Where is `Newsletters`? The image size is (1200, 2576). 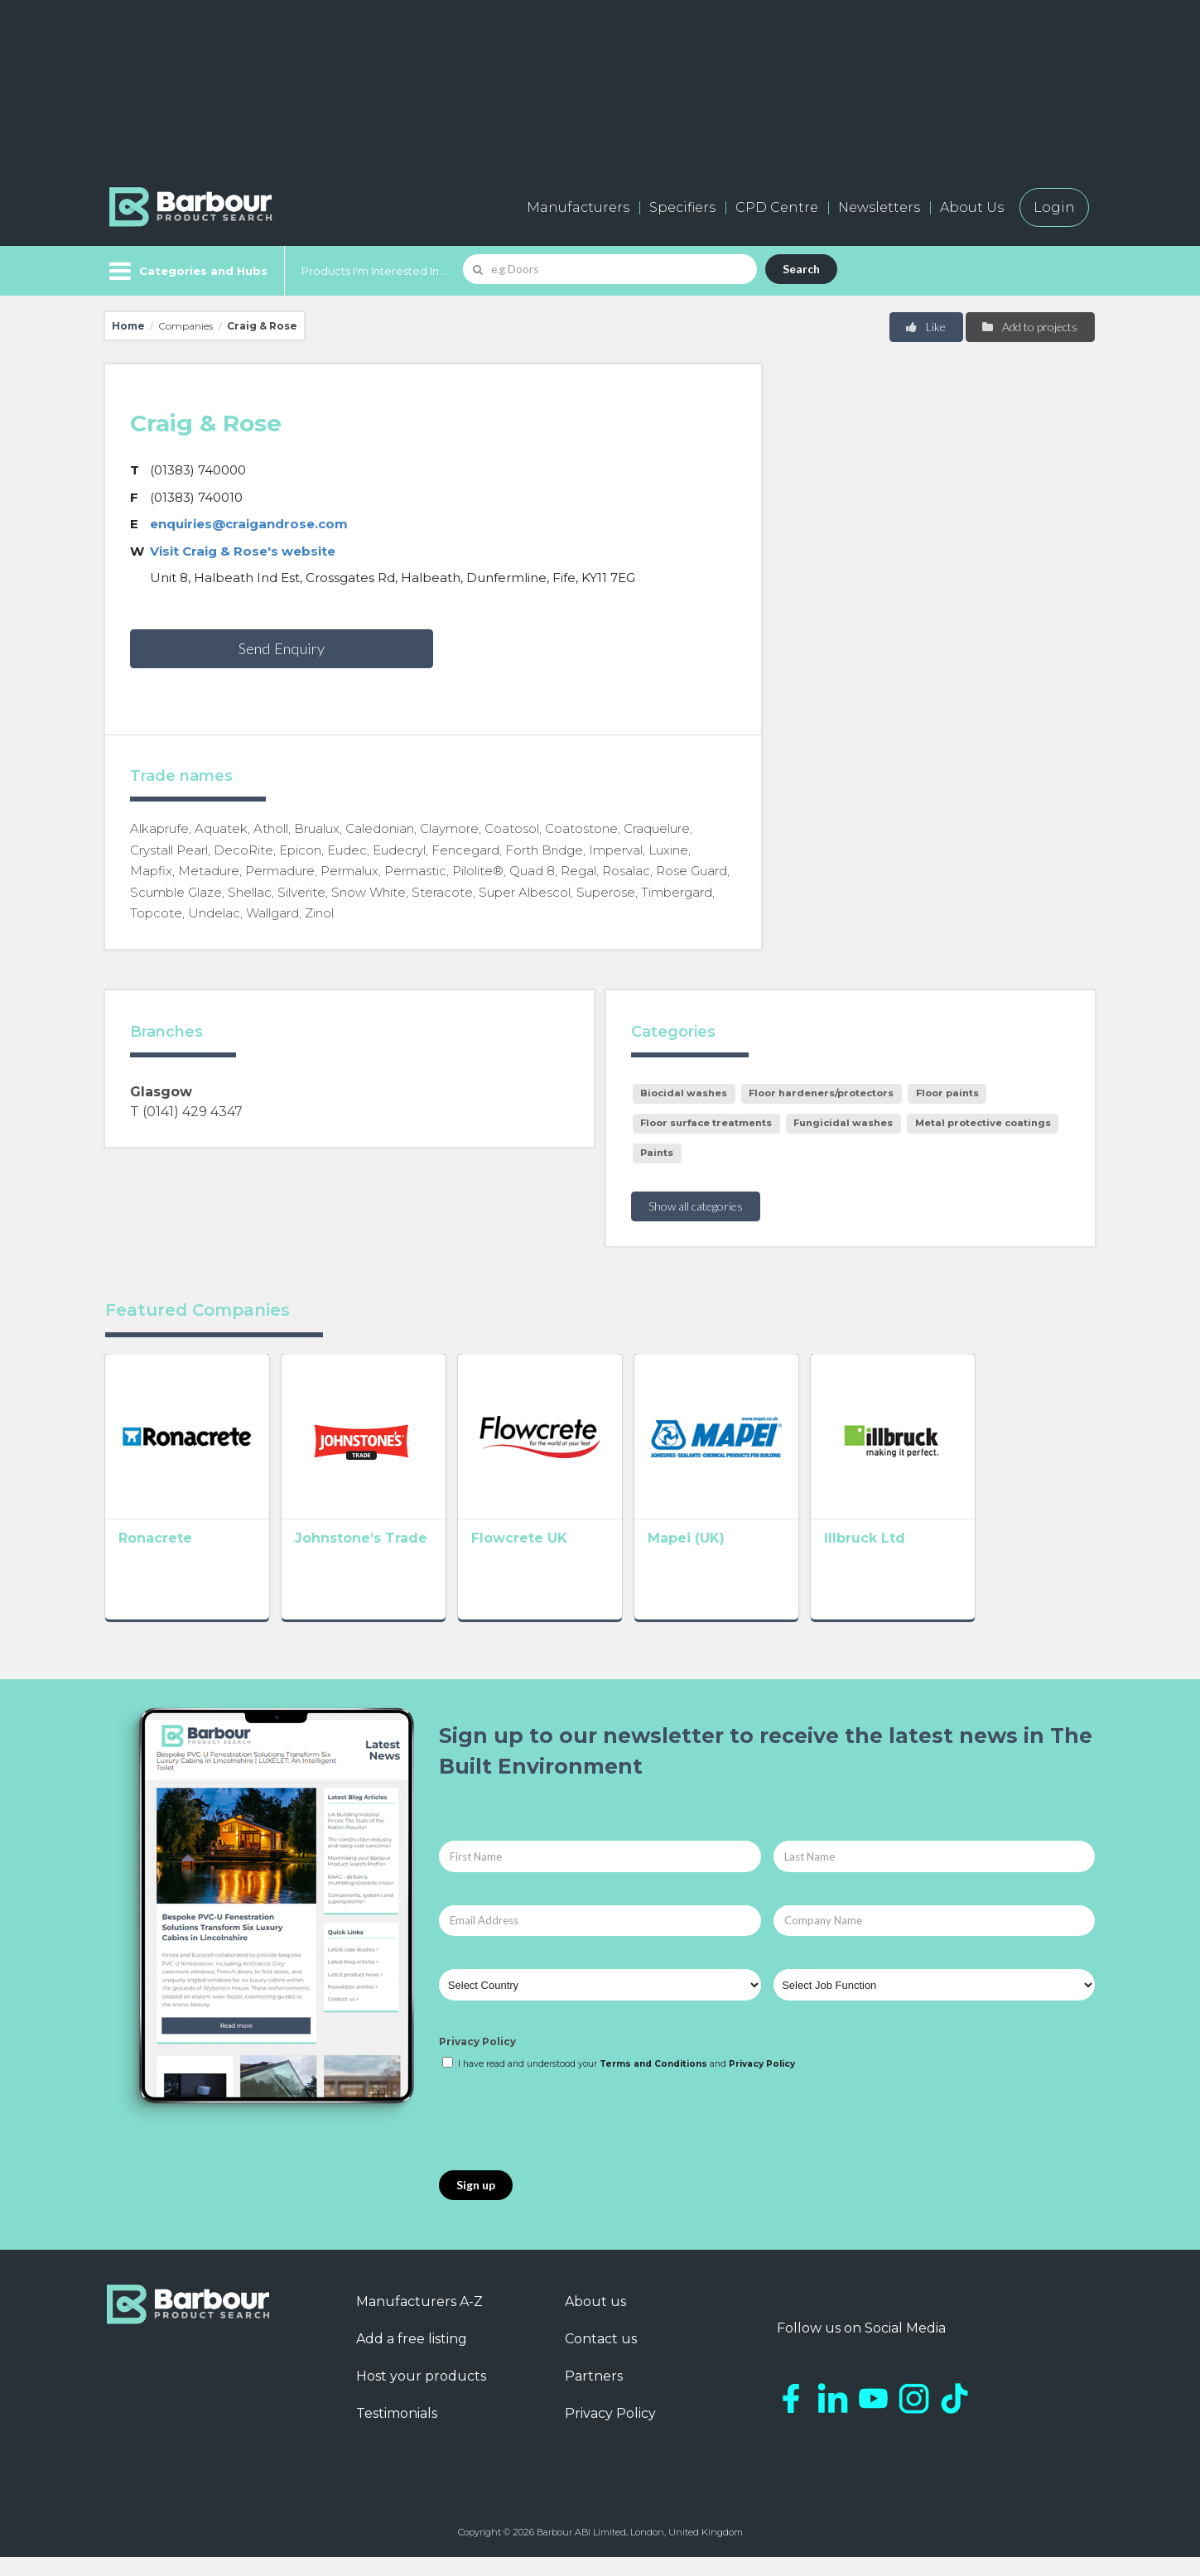 Newsletters is located at coordinates (879, 207).